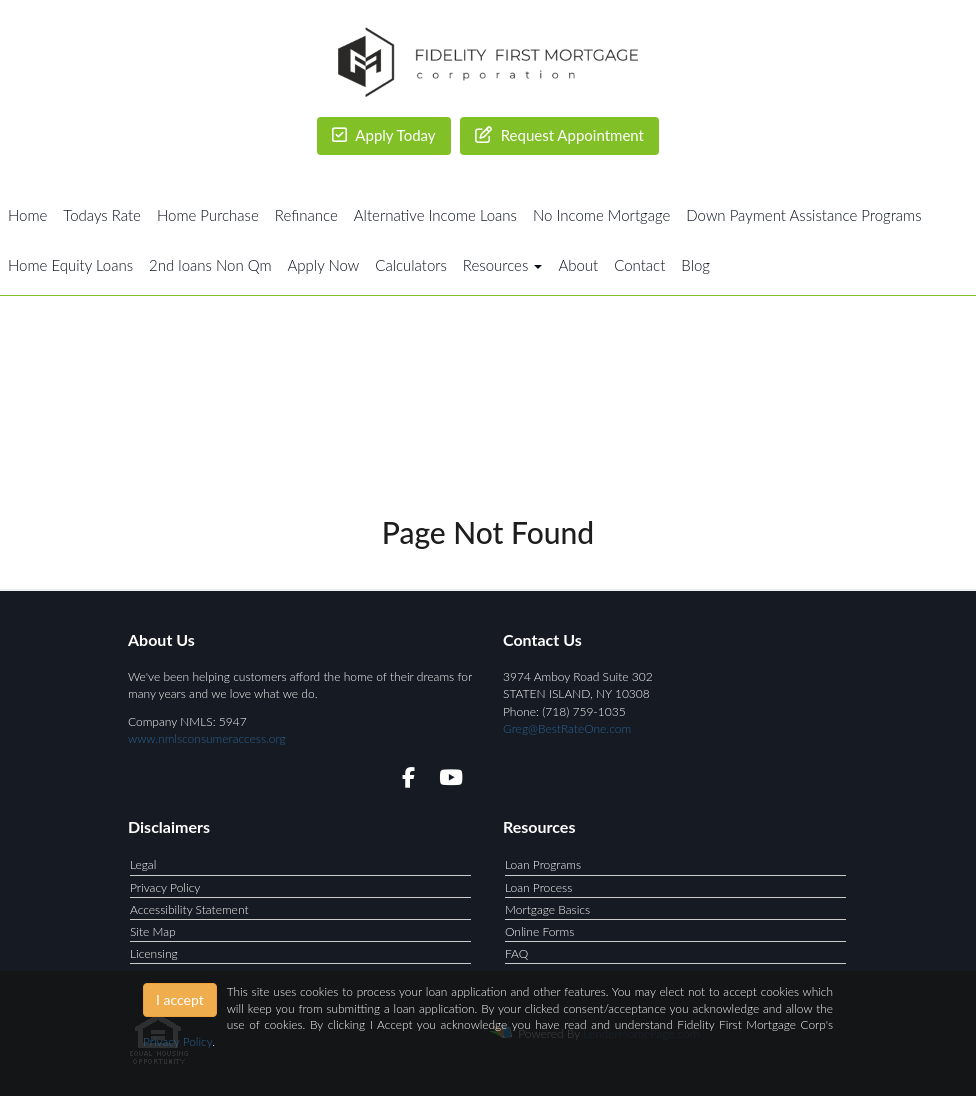 The height and width of the screenshot is (1096, 976). I want to click on I accept, so click(180, 999).